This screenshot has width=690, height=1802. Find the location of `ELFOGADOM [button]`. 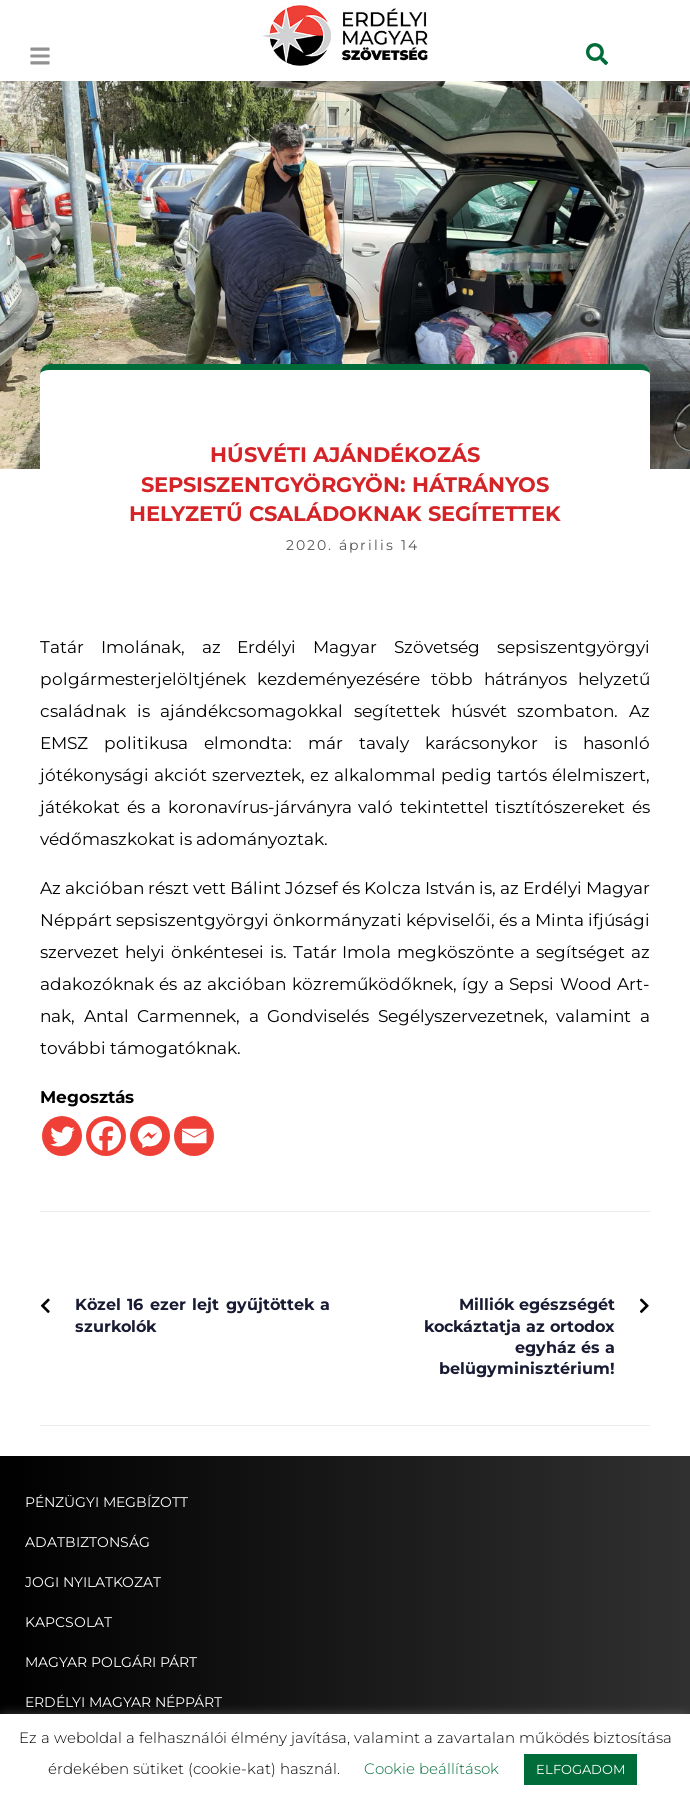

ELFOGADOM [button] is located at coordinates (580, 1769).